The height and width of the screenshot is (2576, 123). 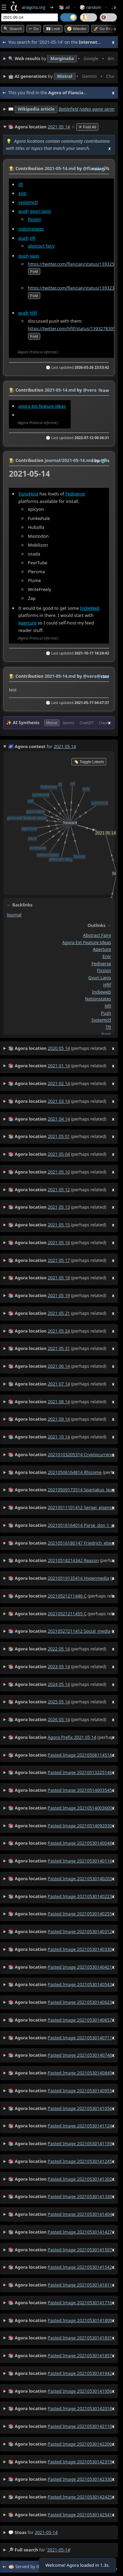 What do you see at coordinates (87, 127) in the screenshot?
I see `✕ Fold All` at bounding box center [87, 127].